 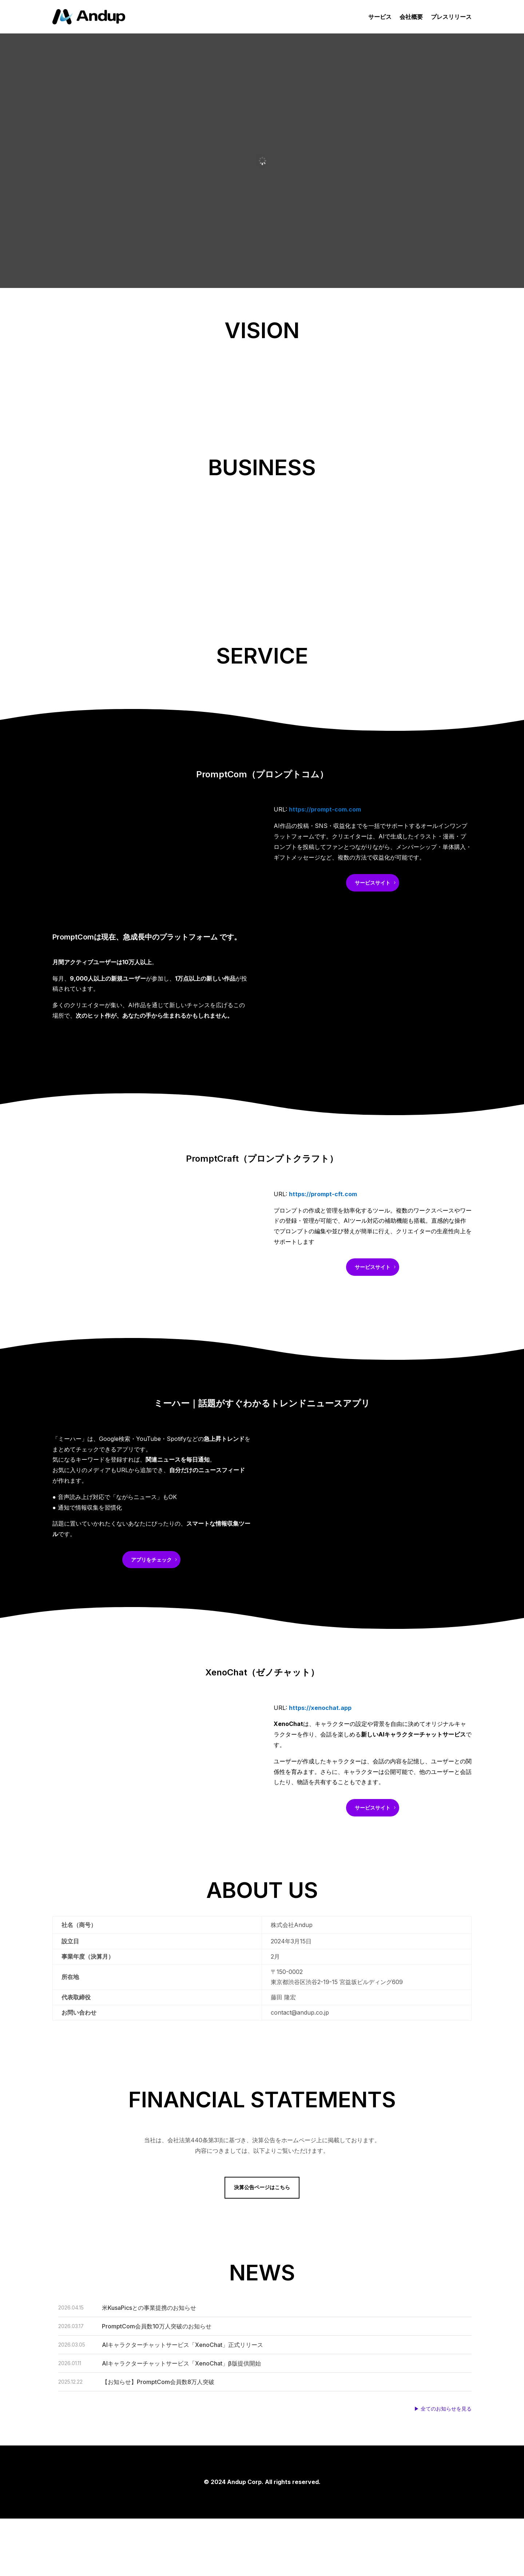 I want to click on プレスリリース, so click(x=451, y=16).